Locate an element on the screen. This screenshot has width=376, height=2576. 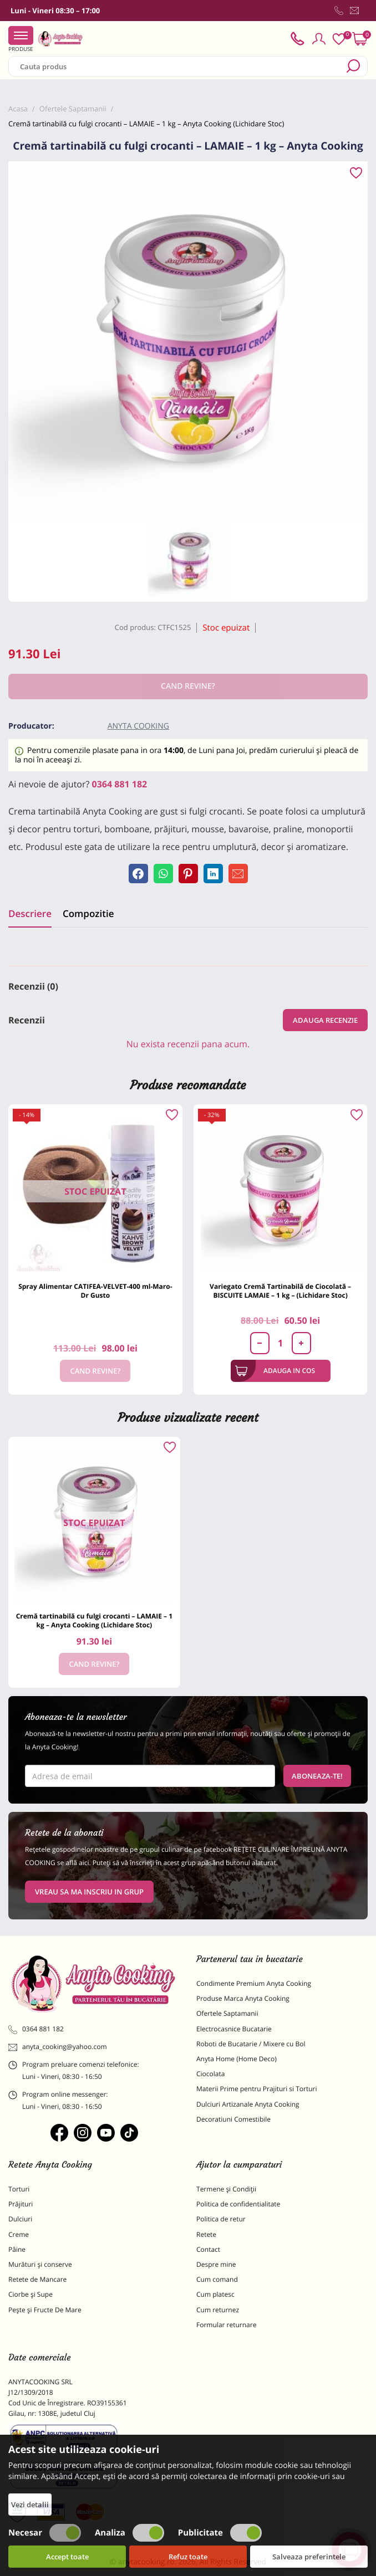
Ciorbe și Supe is located at coordinates (30, 2294).